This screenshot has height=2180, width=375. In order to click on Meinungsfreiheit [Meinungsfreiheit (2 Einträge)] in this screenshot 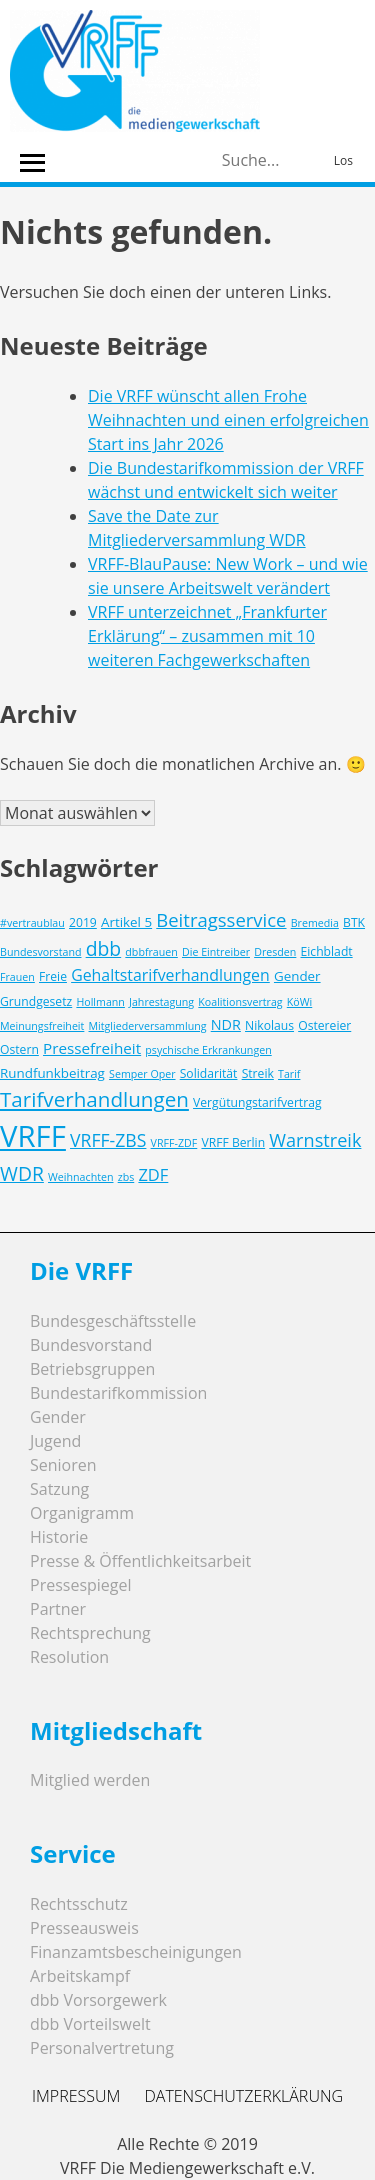, I will do `click(42, 1026)`.